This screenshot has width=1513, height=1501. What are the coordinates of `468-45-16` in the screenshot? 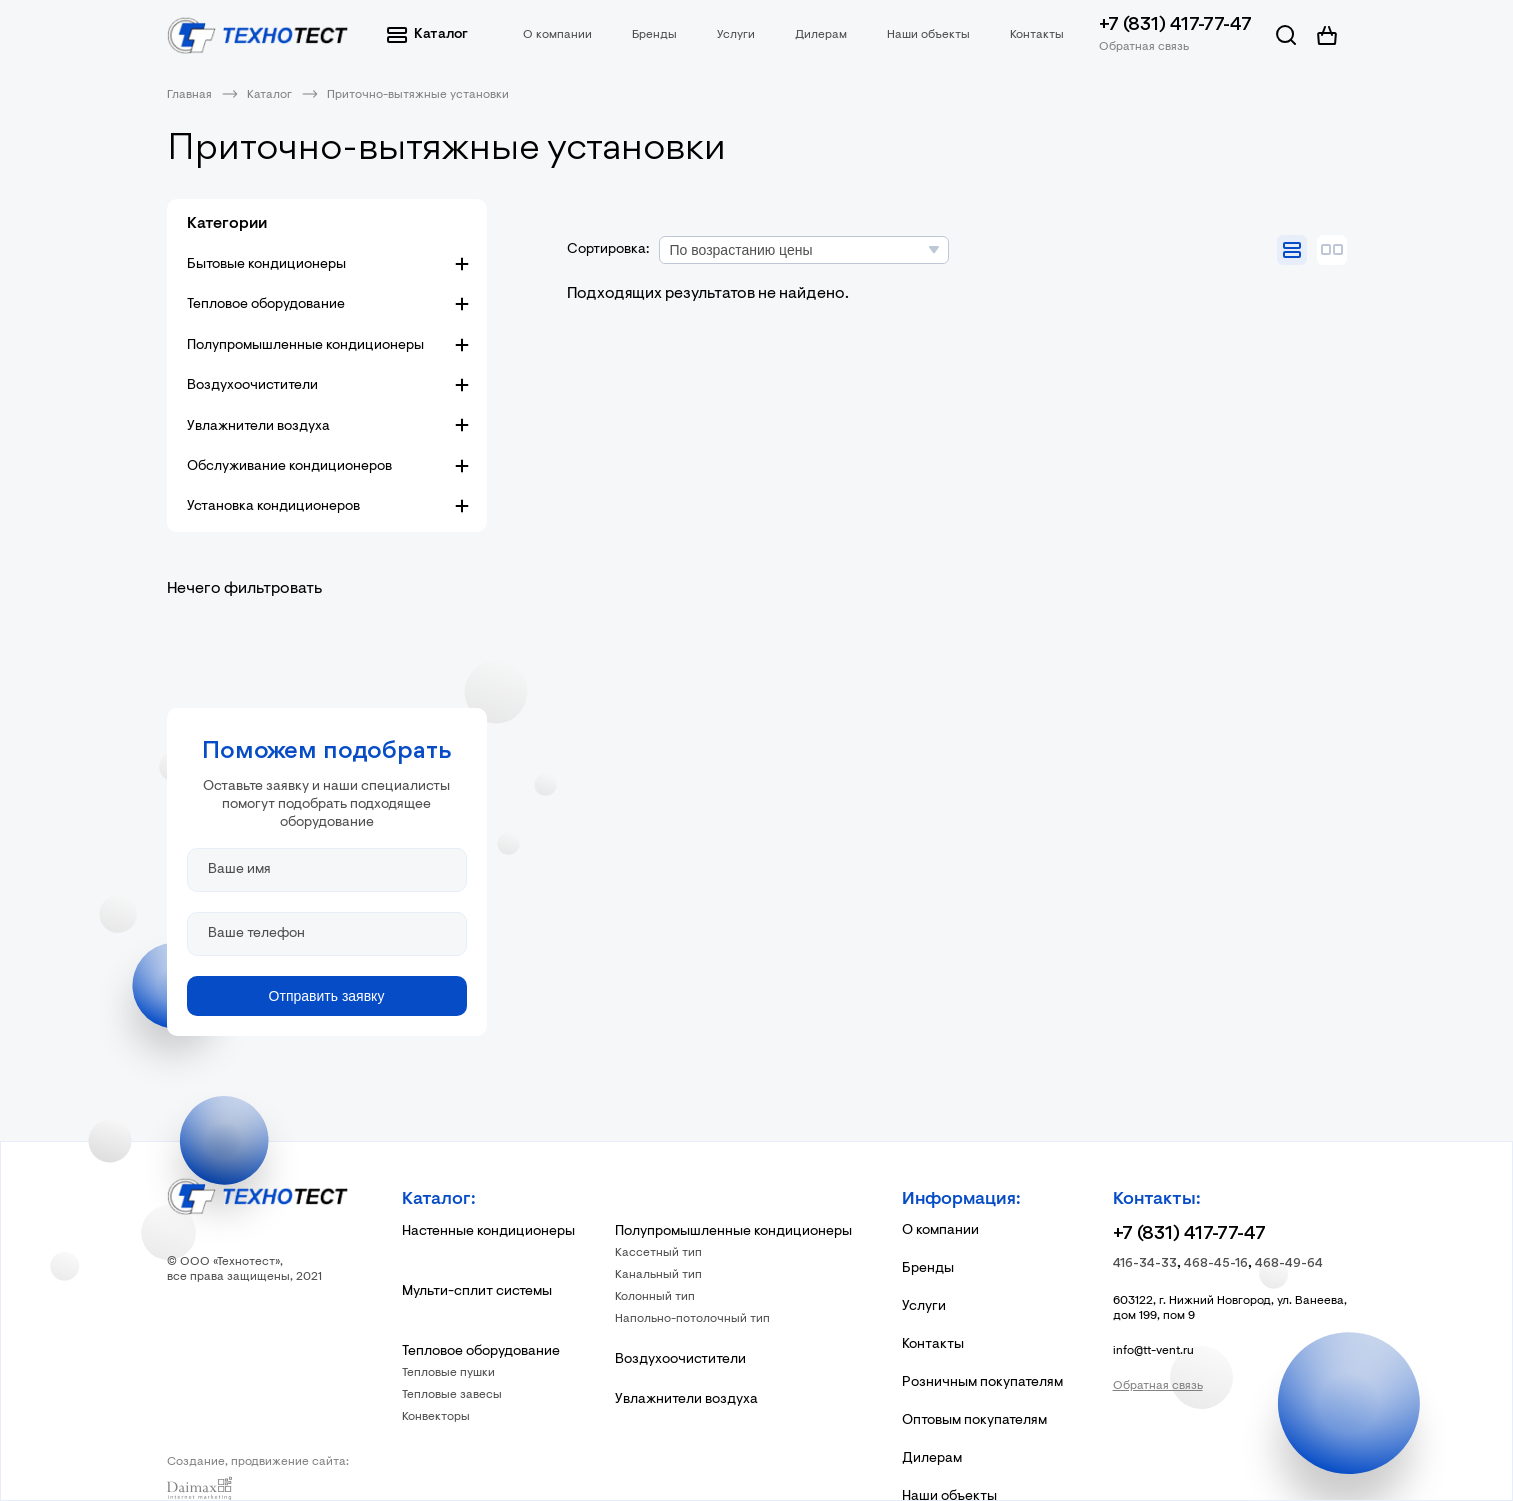 It's located at (1216, 1263).